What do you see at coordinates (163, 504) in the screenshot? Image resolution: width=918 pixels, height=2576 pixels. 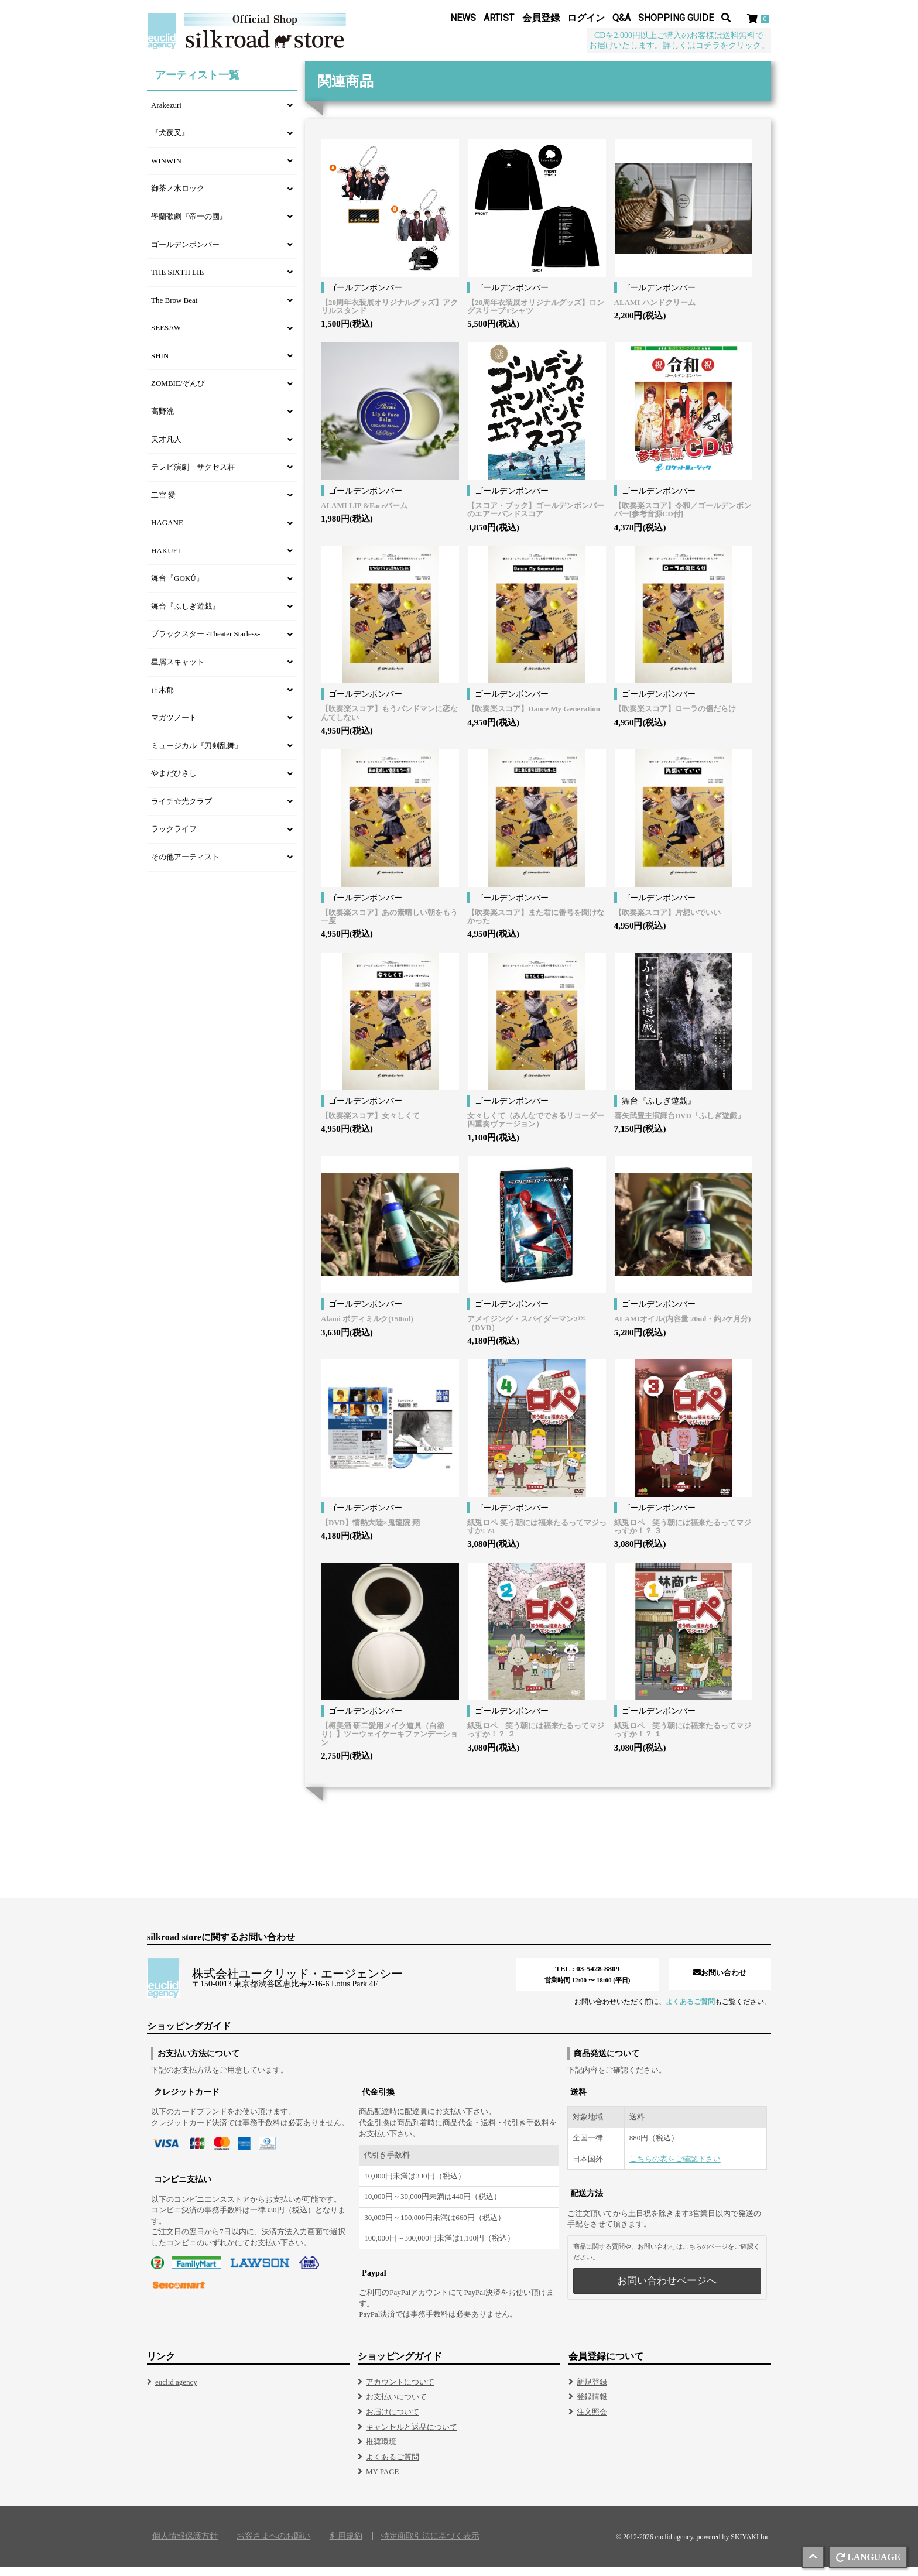 I see `二宮 愛` at bounding box center [163, 504].